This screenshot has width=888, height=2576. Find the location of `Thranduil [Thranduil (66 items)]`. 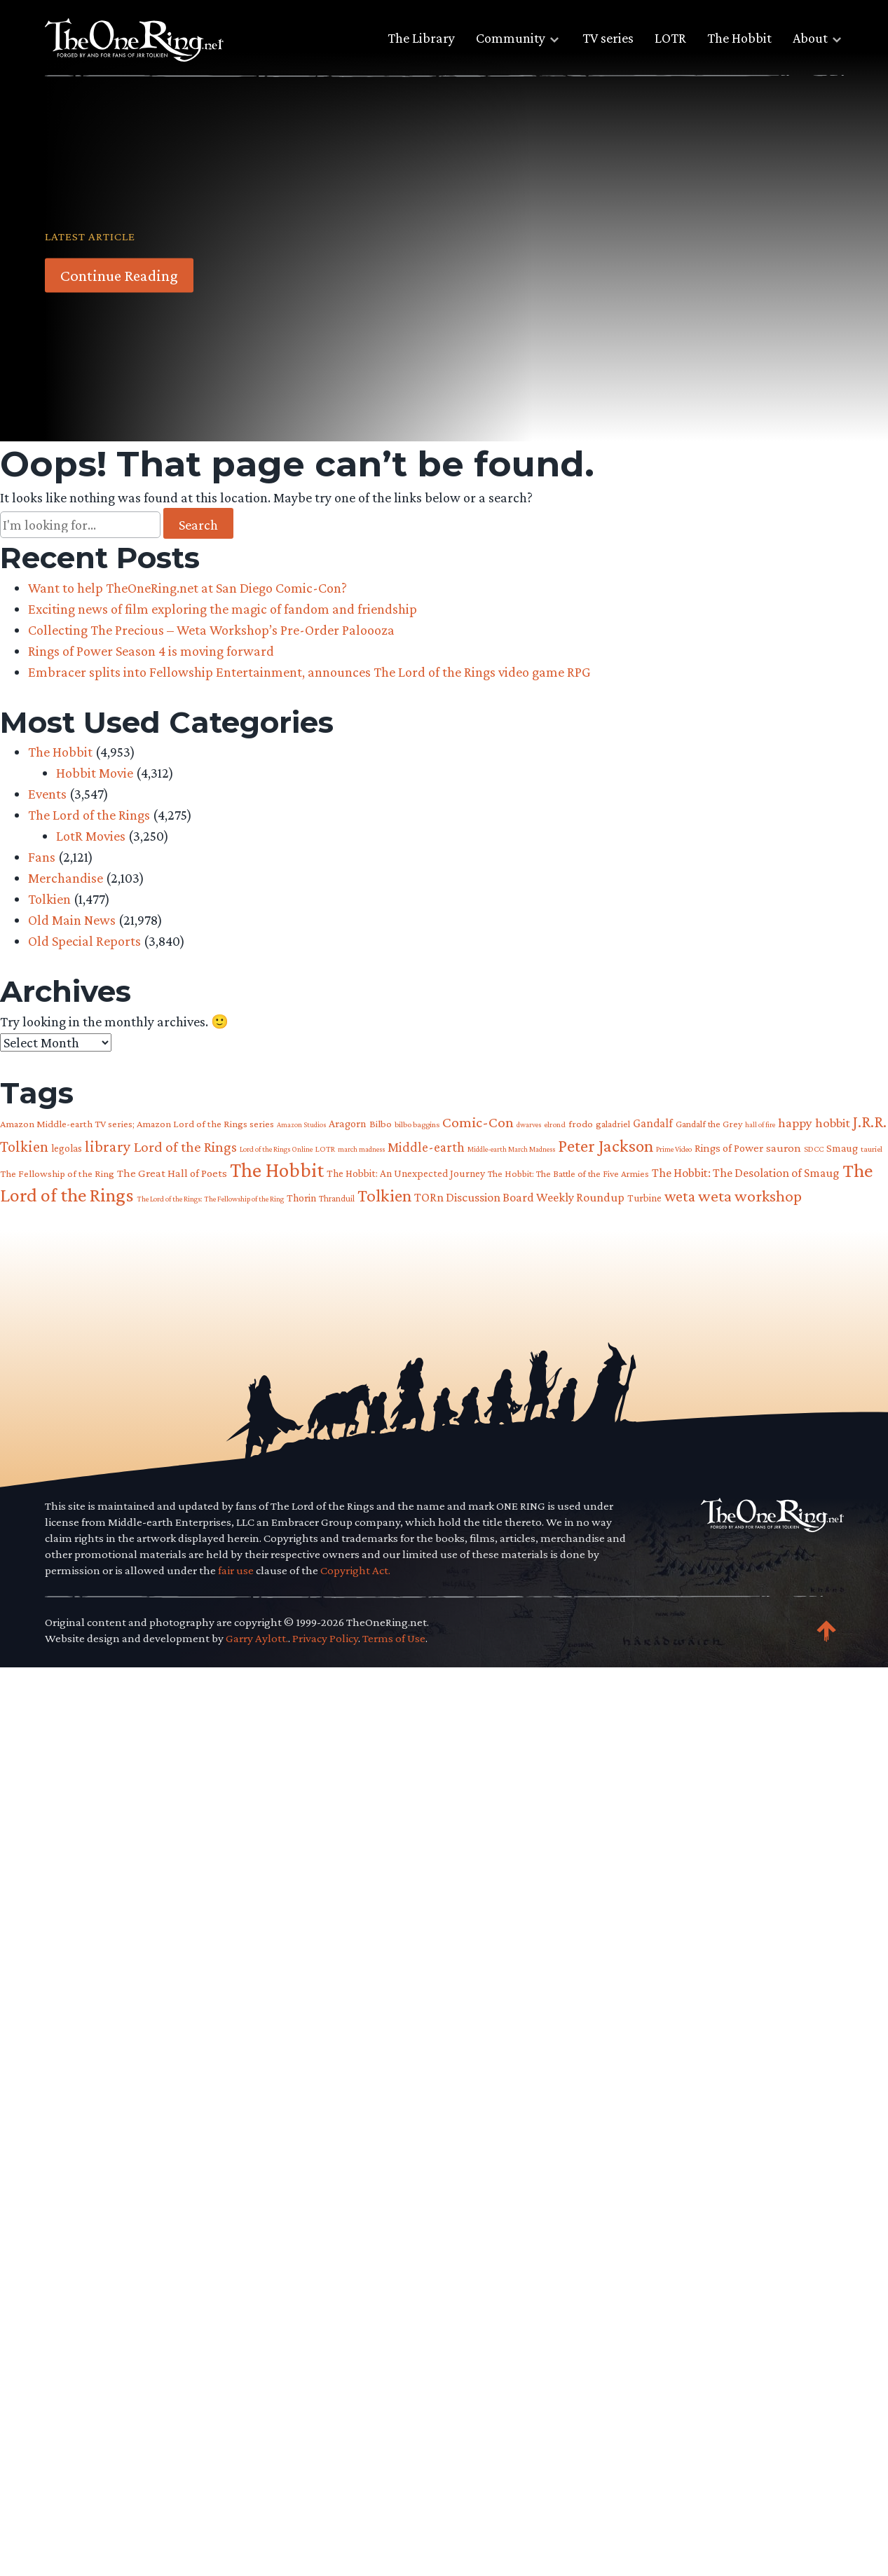

Thranduil [Thranduil (66 items)] is located at coordinates (337, 1198).